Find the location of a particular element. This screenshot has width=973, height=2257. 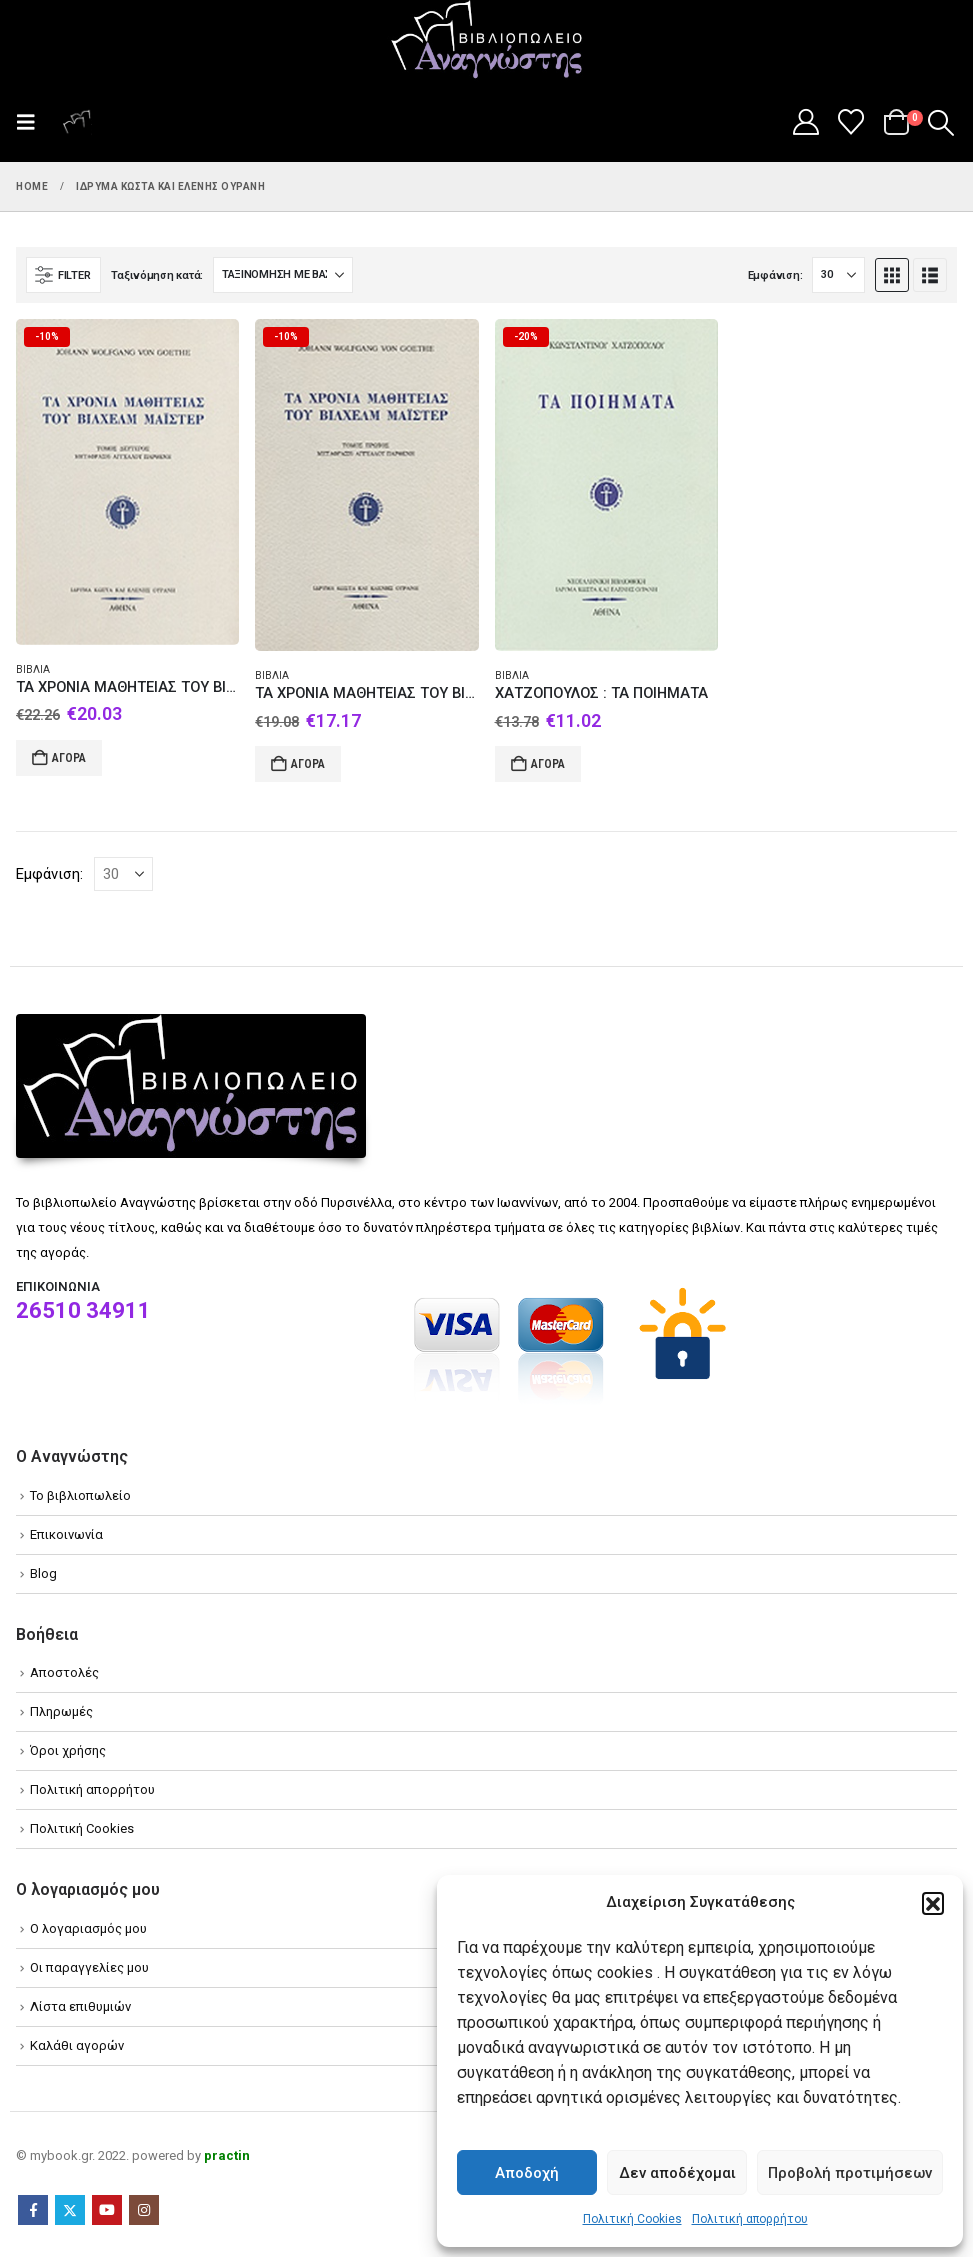

Όροι χρήσης is located at coordinates (68, 1750).